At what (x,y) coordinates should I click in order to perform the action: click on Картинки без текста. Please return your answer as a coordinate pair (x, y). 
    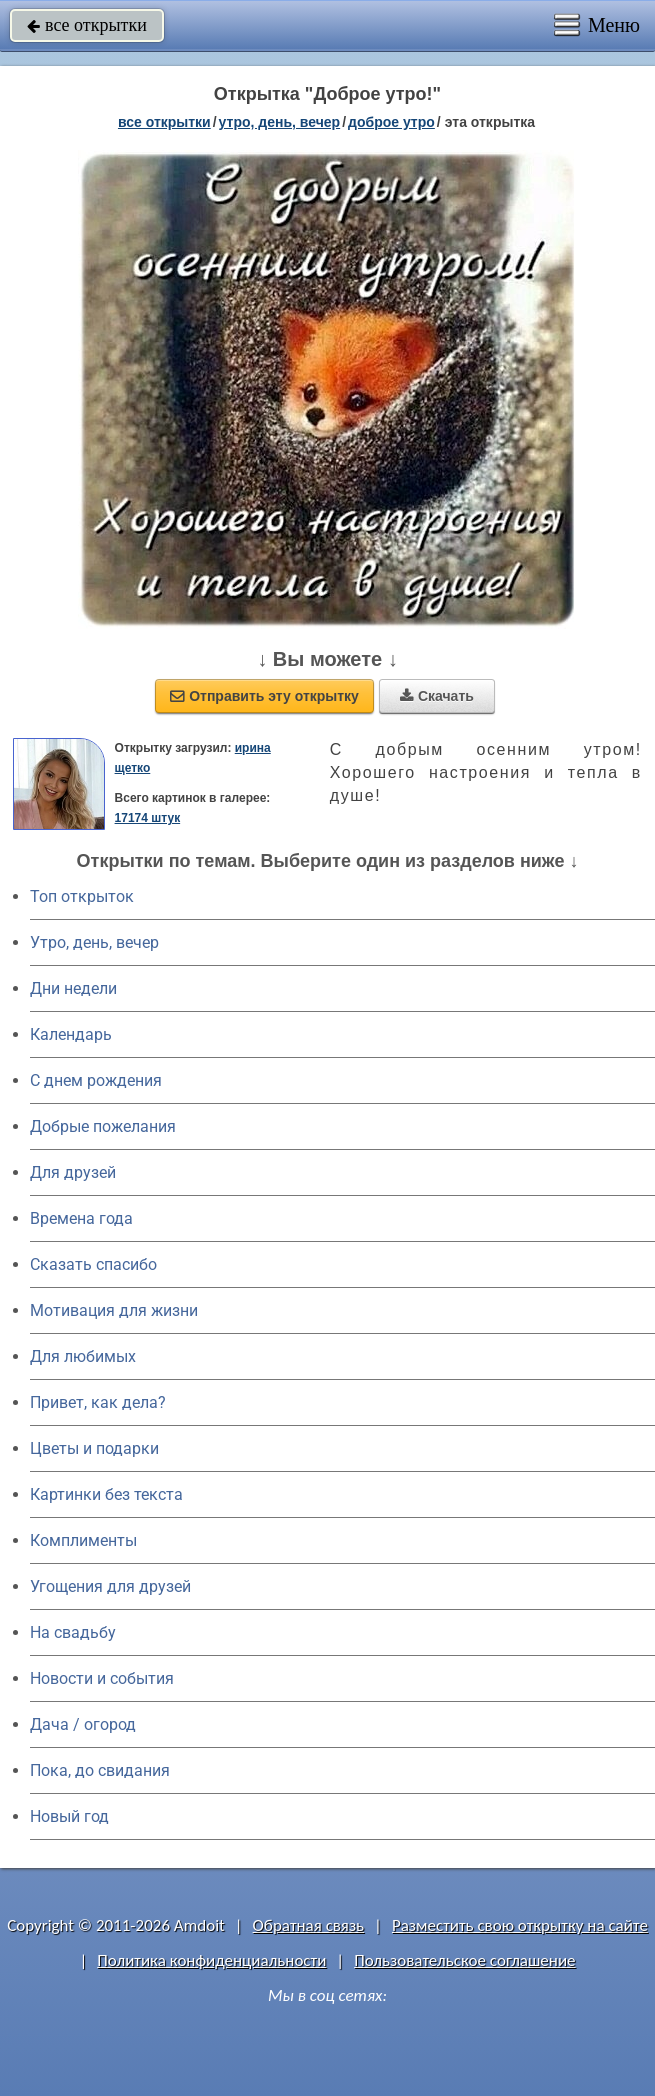
    Looking at the image, I should click on (106, 1494).